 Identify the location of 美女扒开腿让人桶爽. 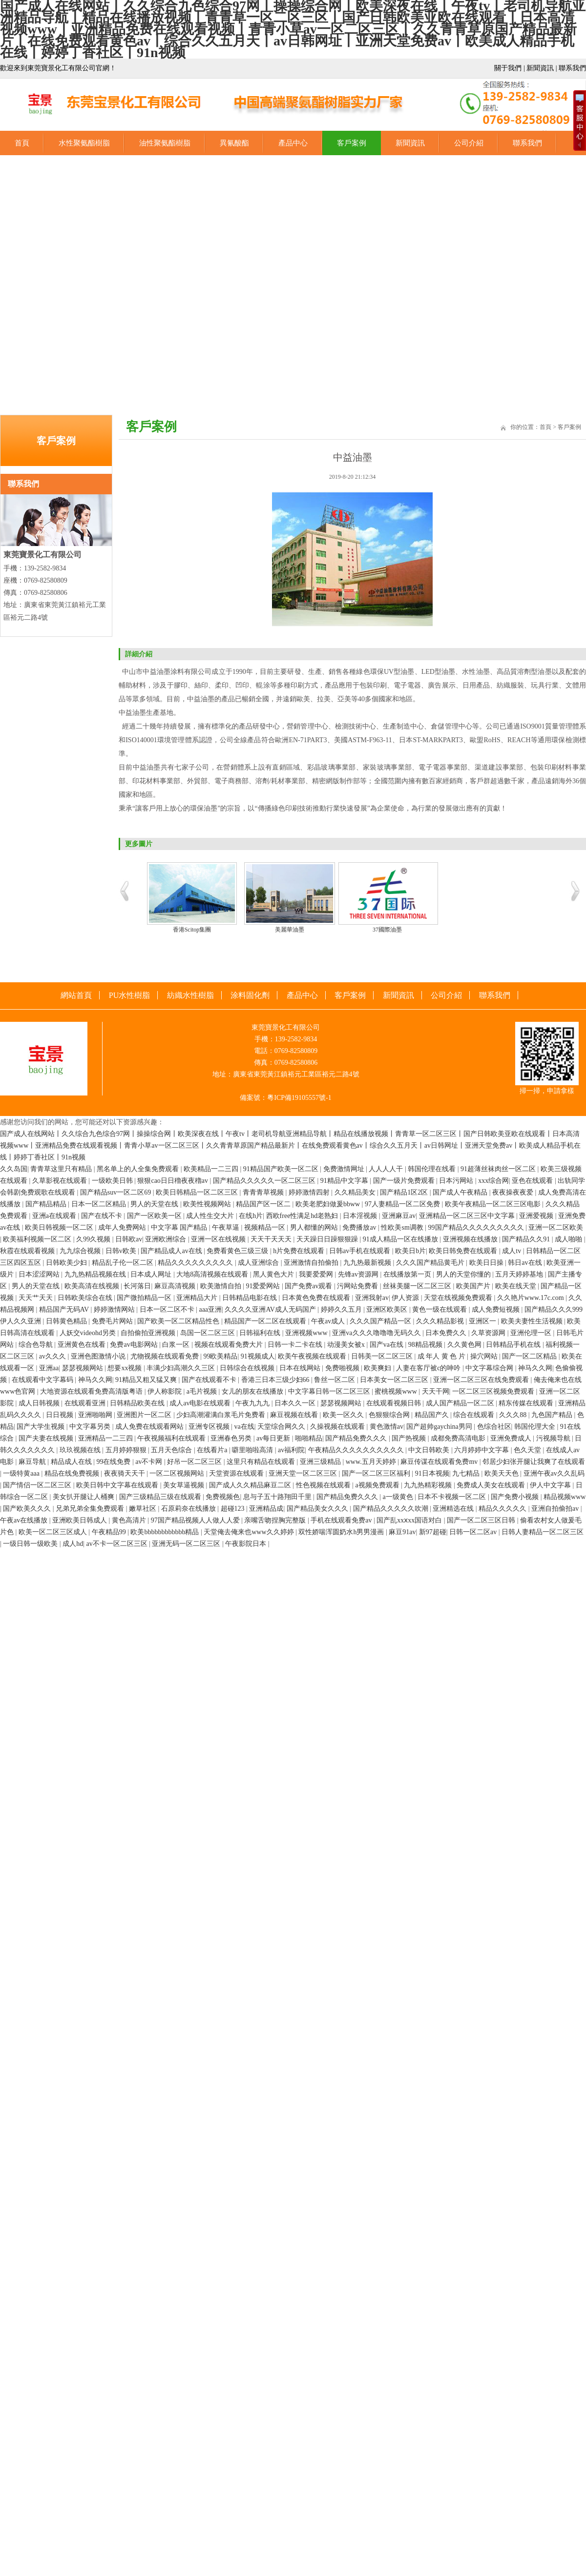
(84, 1497).